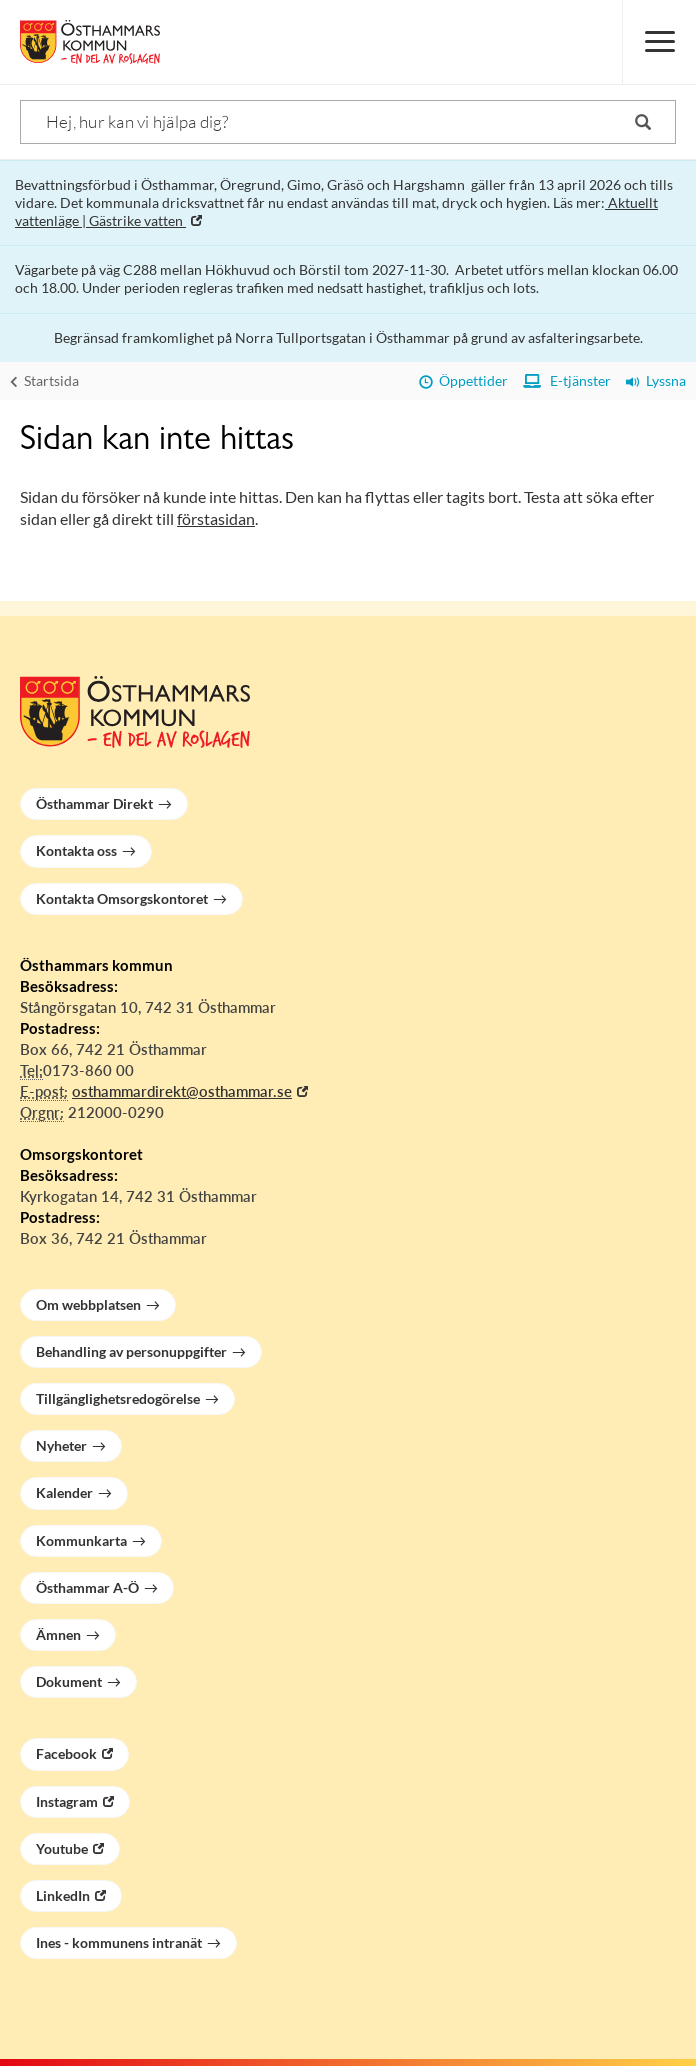 Image resolution: width=696 pixels, height=2066 pixels. What do you see at coordinates (81, 1540) in the screenshot?
I see `Kommunkarta` at bounding box center [81, 1540].